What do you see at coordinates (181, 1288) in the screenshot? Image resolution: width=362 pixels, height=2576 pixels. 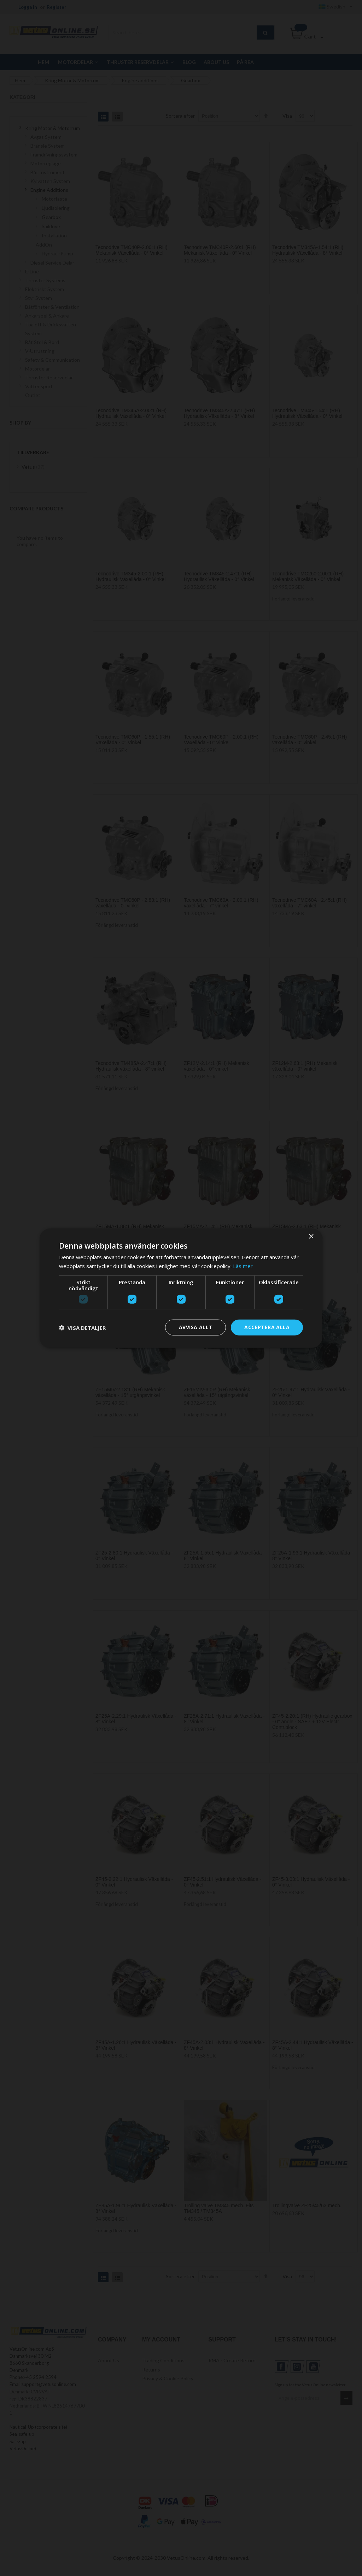 I see `[dialog]` at bounding box center [181, 1288].